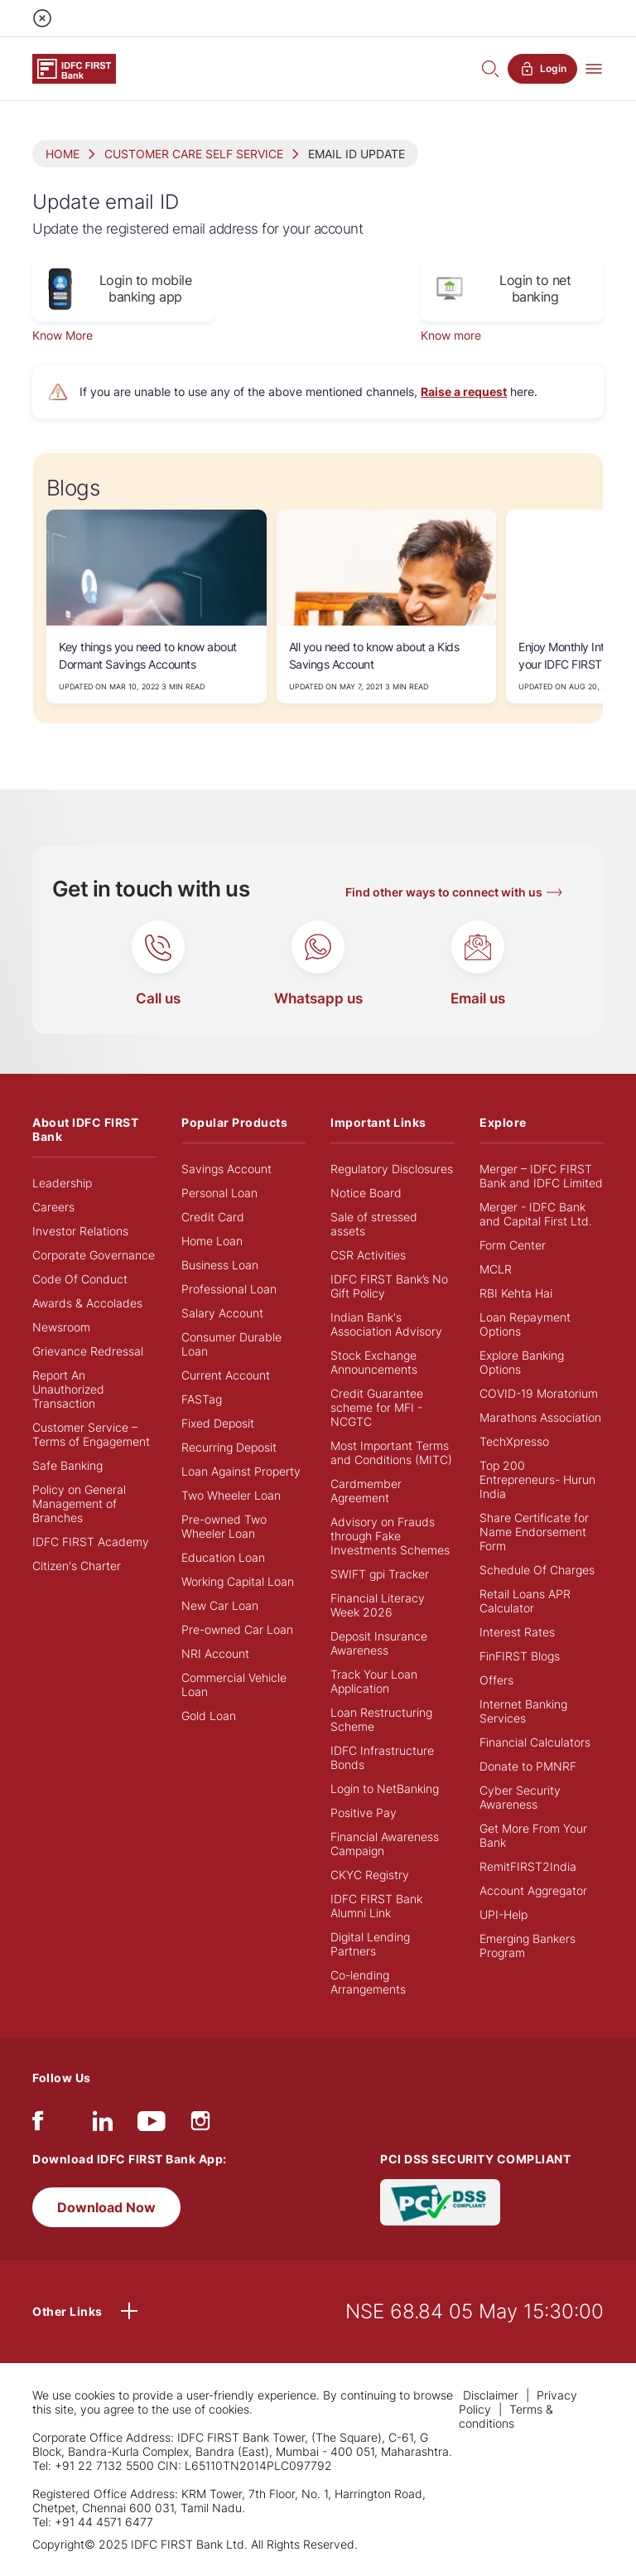 The image size is (636, 2576). What do you see at coordinates (542, 68) in the screenshot?
I see `Login [button]` at bounding box center [542, 68].